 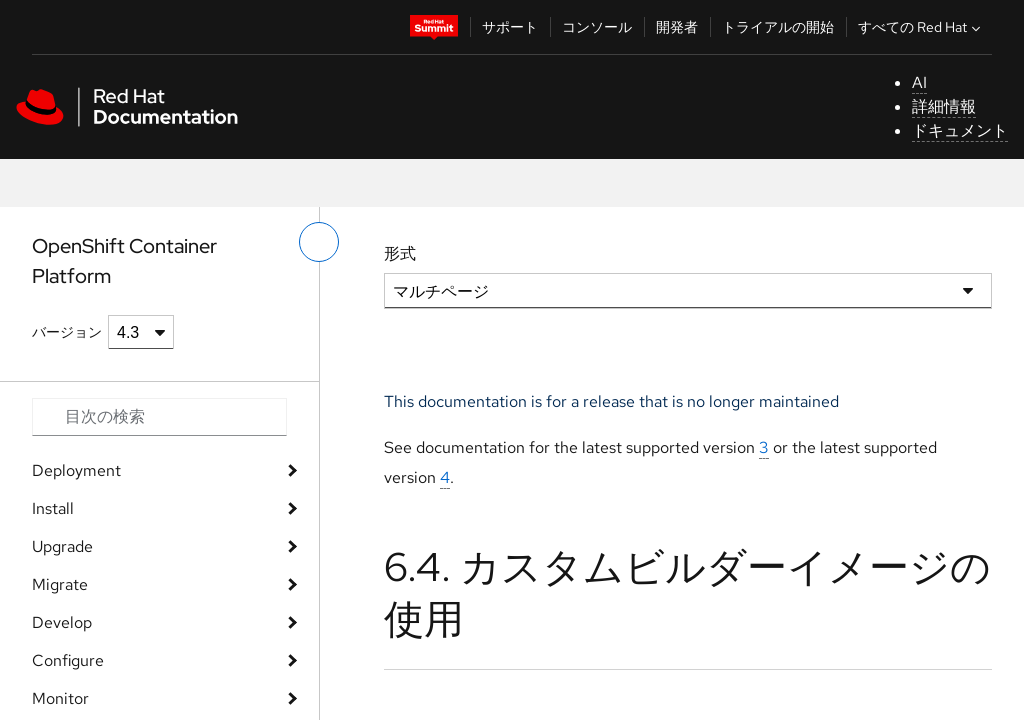 I want to click on すべての Red Hat, so click(x=921, y=27).